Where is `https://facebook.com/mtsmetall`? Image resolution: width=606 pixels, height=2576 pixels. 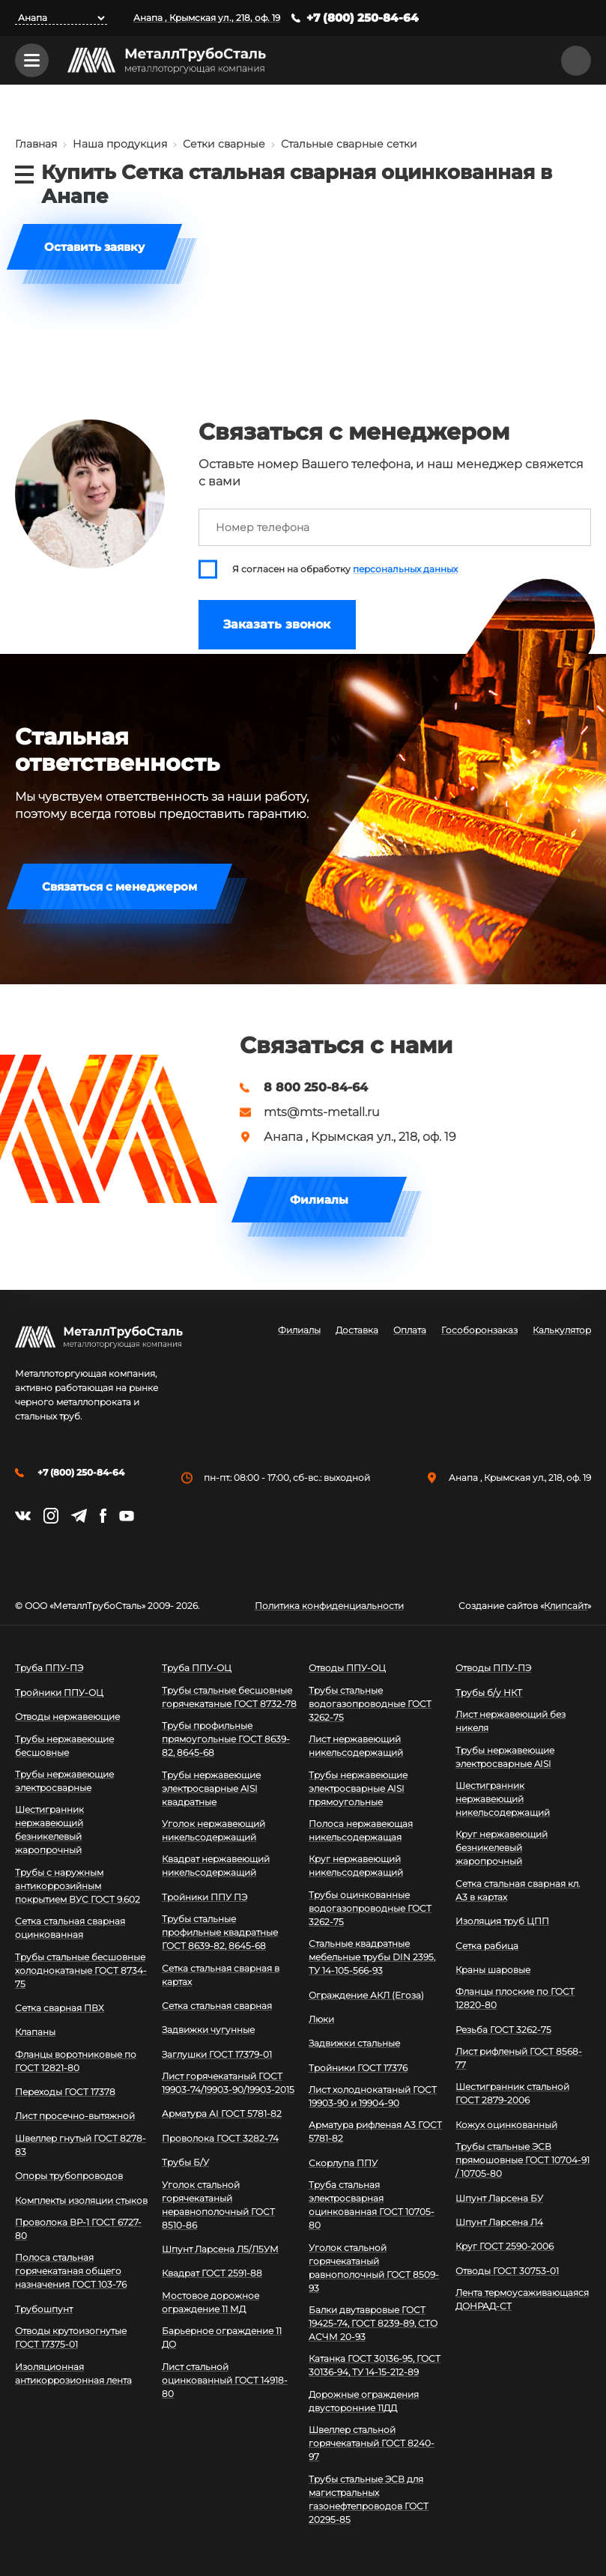 https://facebook.com/mtsmetall is located at coordinates (103, 1516).